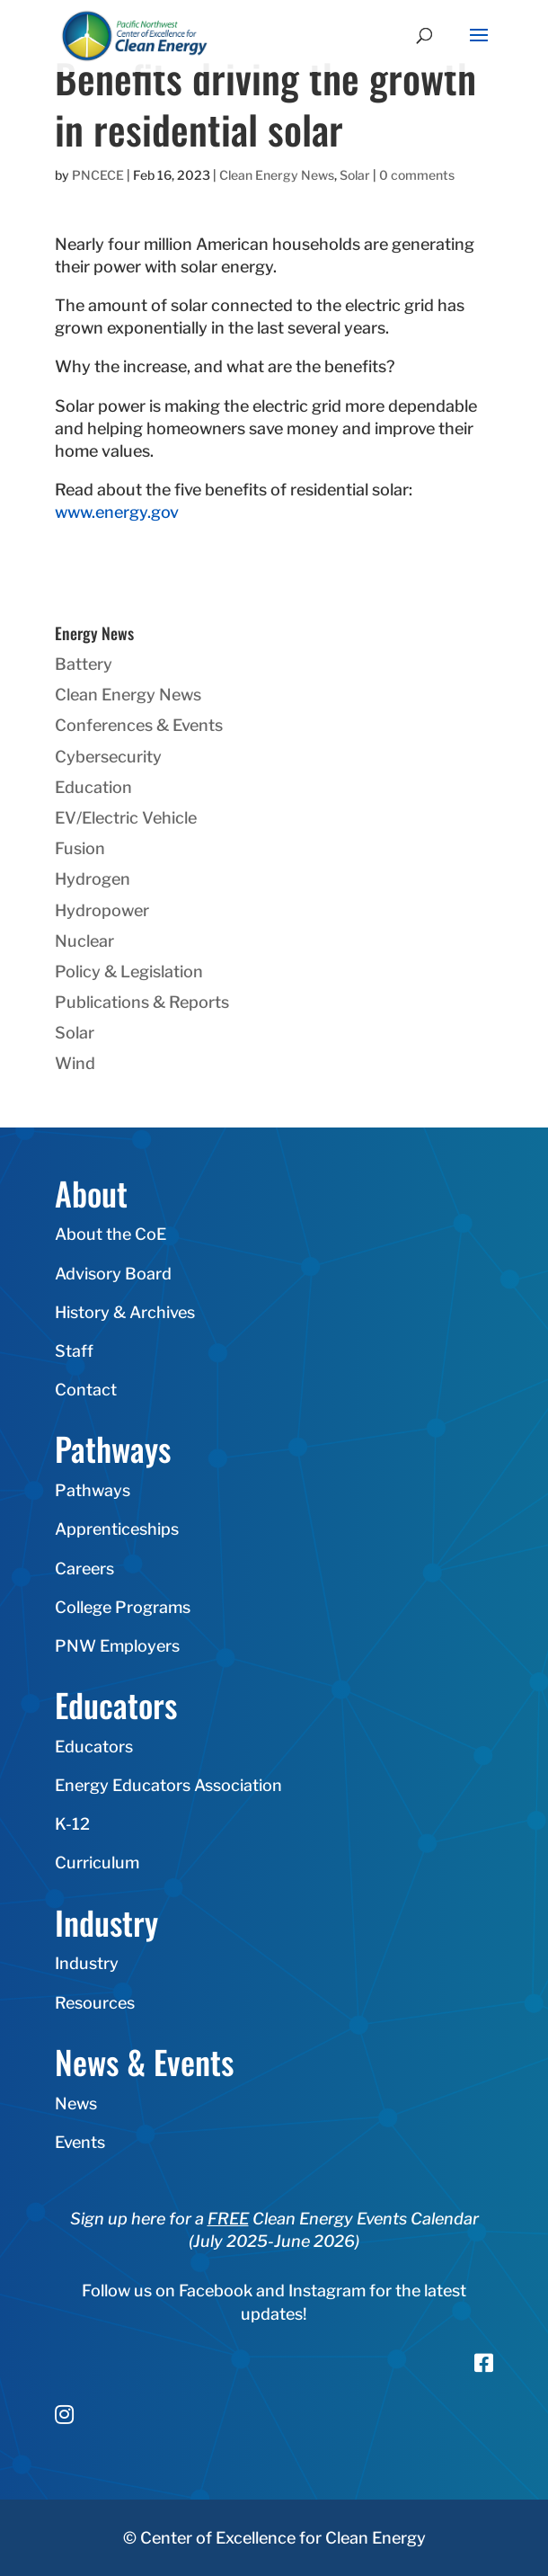 The image size is (548, 2576). I want to click on Publications & Reports, so click(142, 1002).